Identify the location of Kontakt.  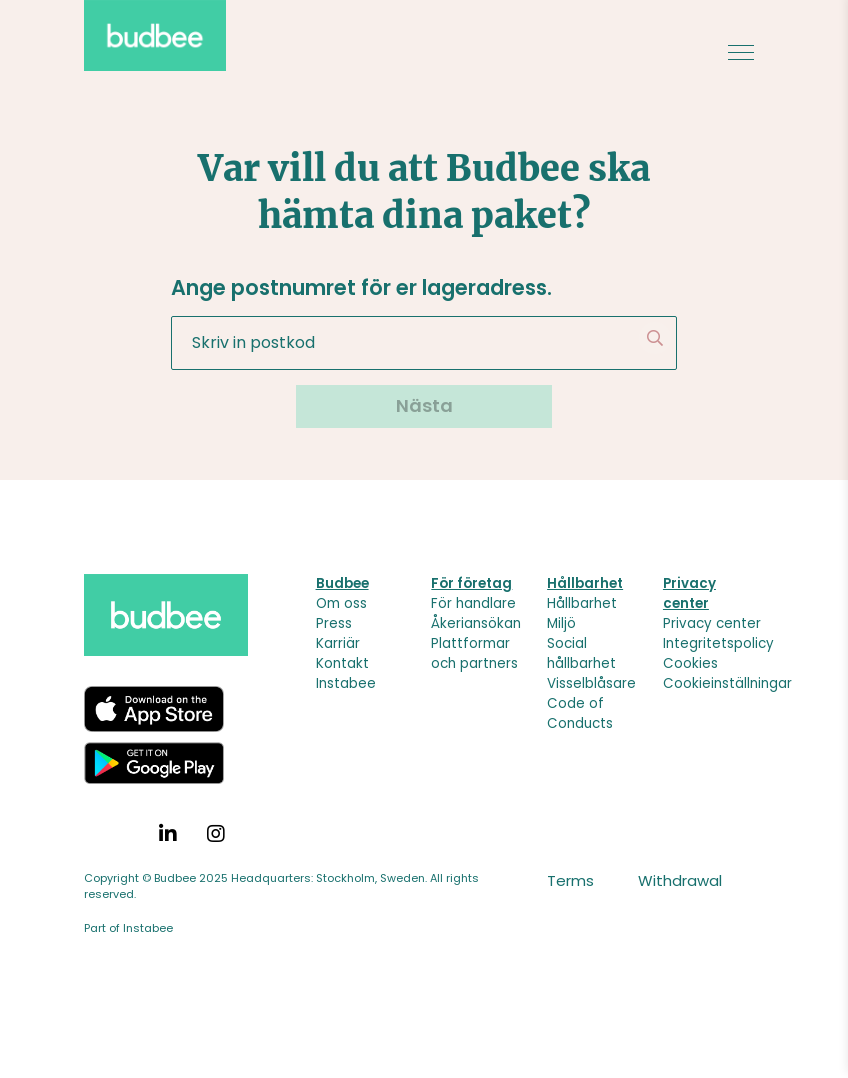
(342, 663).